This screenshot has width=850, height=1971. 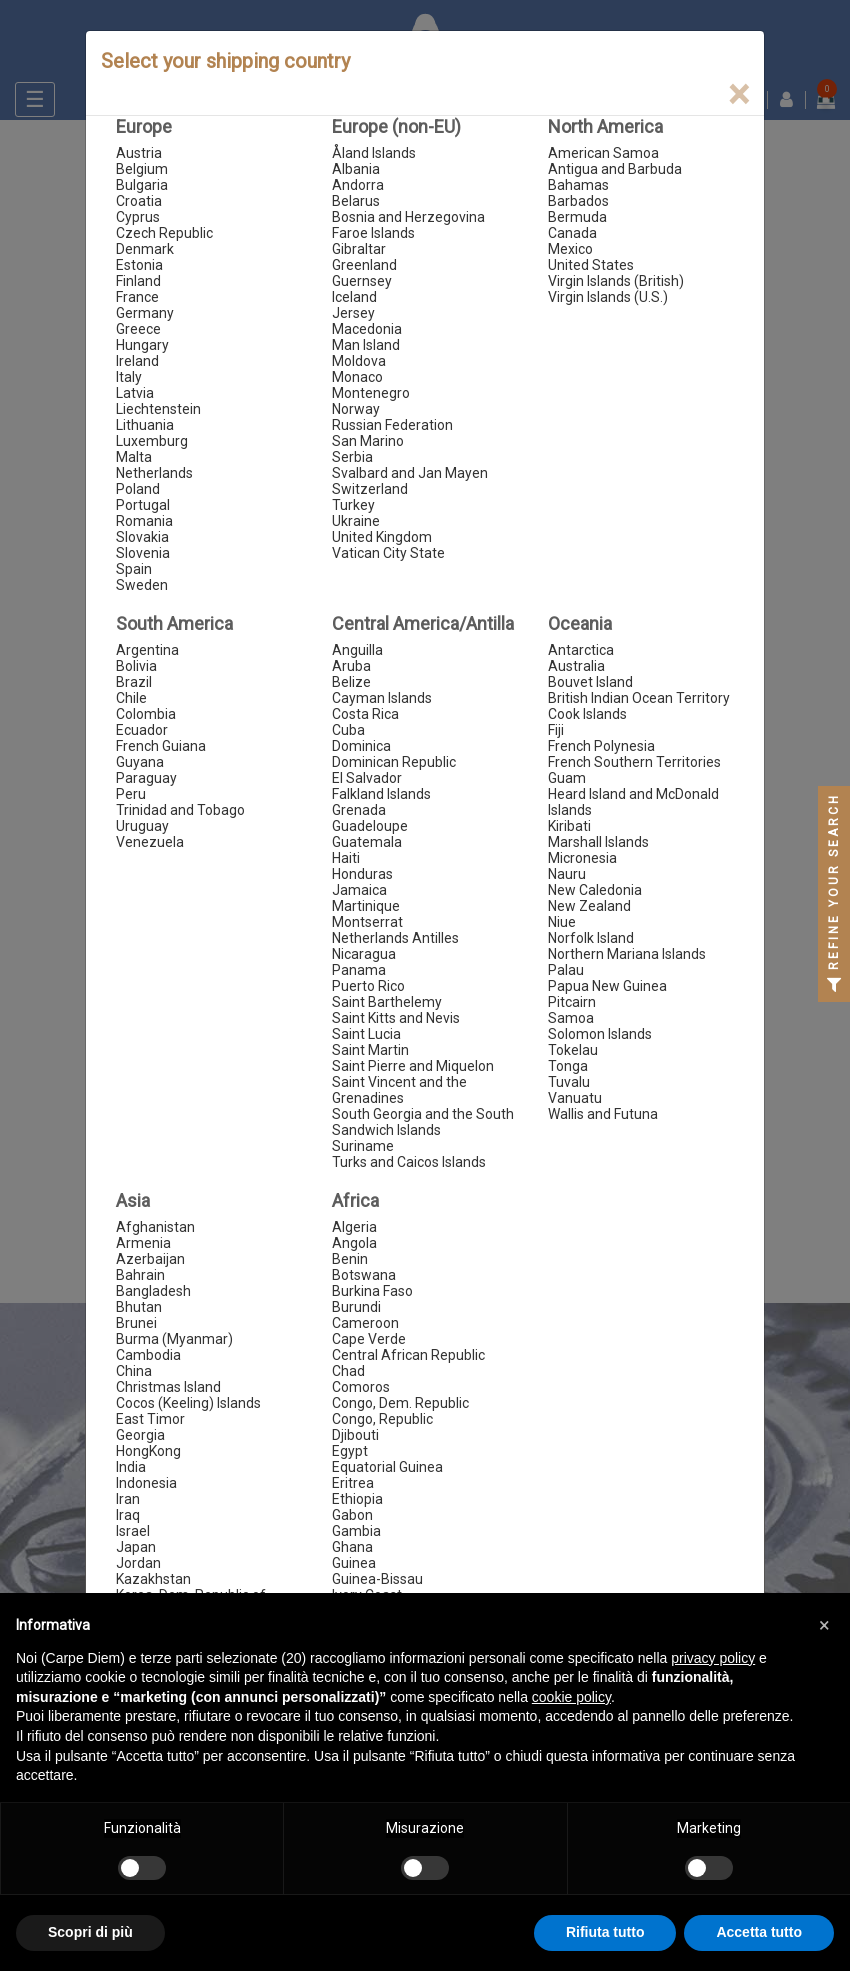 What do you see at coordinates (136, 1547) in the screenshot?
I see `Japan` at bounding box center [136, 1547].